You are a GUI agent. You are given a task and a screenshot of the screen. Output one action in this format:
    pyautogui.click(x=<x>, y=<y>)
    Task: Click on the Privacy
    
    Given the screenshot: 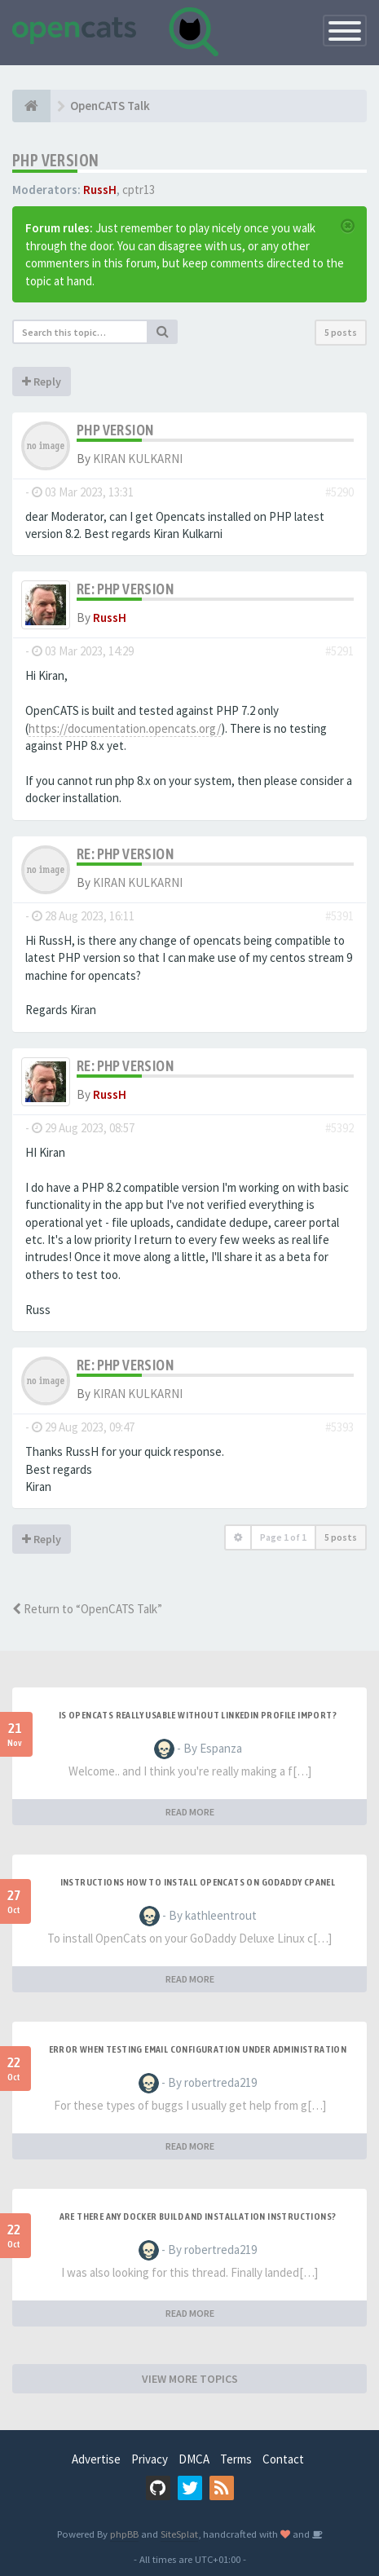 What is the action you would take?
    pyautogui.click(x=149, y=2459)
    